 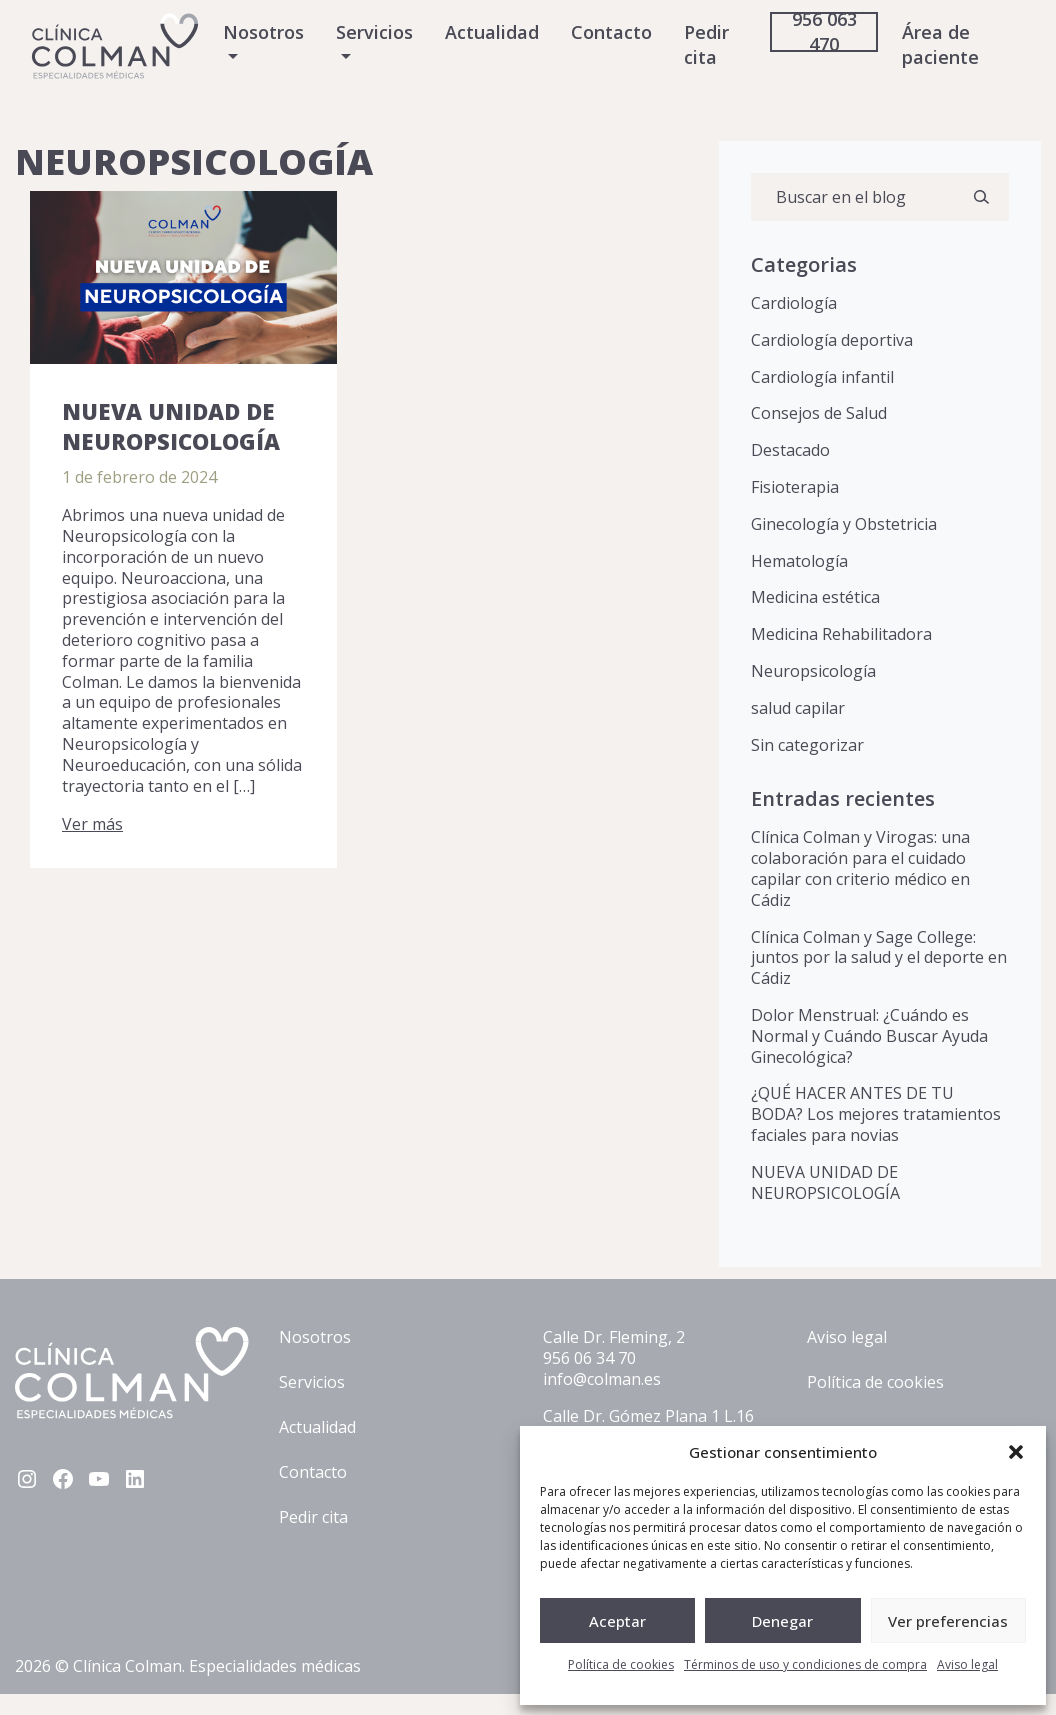 I want to click on Cardiología infantil, so click(x=822, y=377).